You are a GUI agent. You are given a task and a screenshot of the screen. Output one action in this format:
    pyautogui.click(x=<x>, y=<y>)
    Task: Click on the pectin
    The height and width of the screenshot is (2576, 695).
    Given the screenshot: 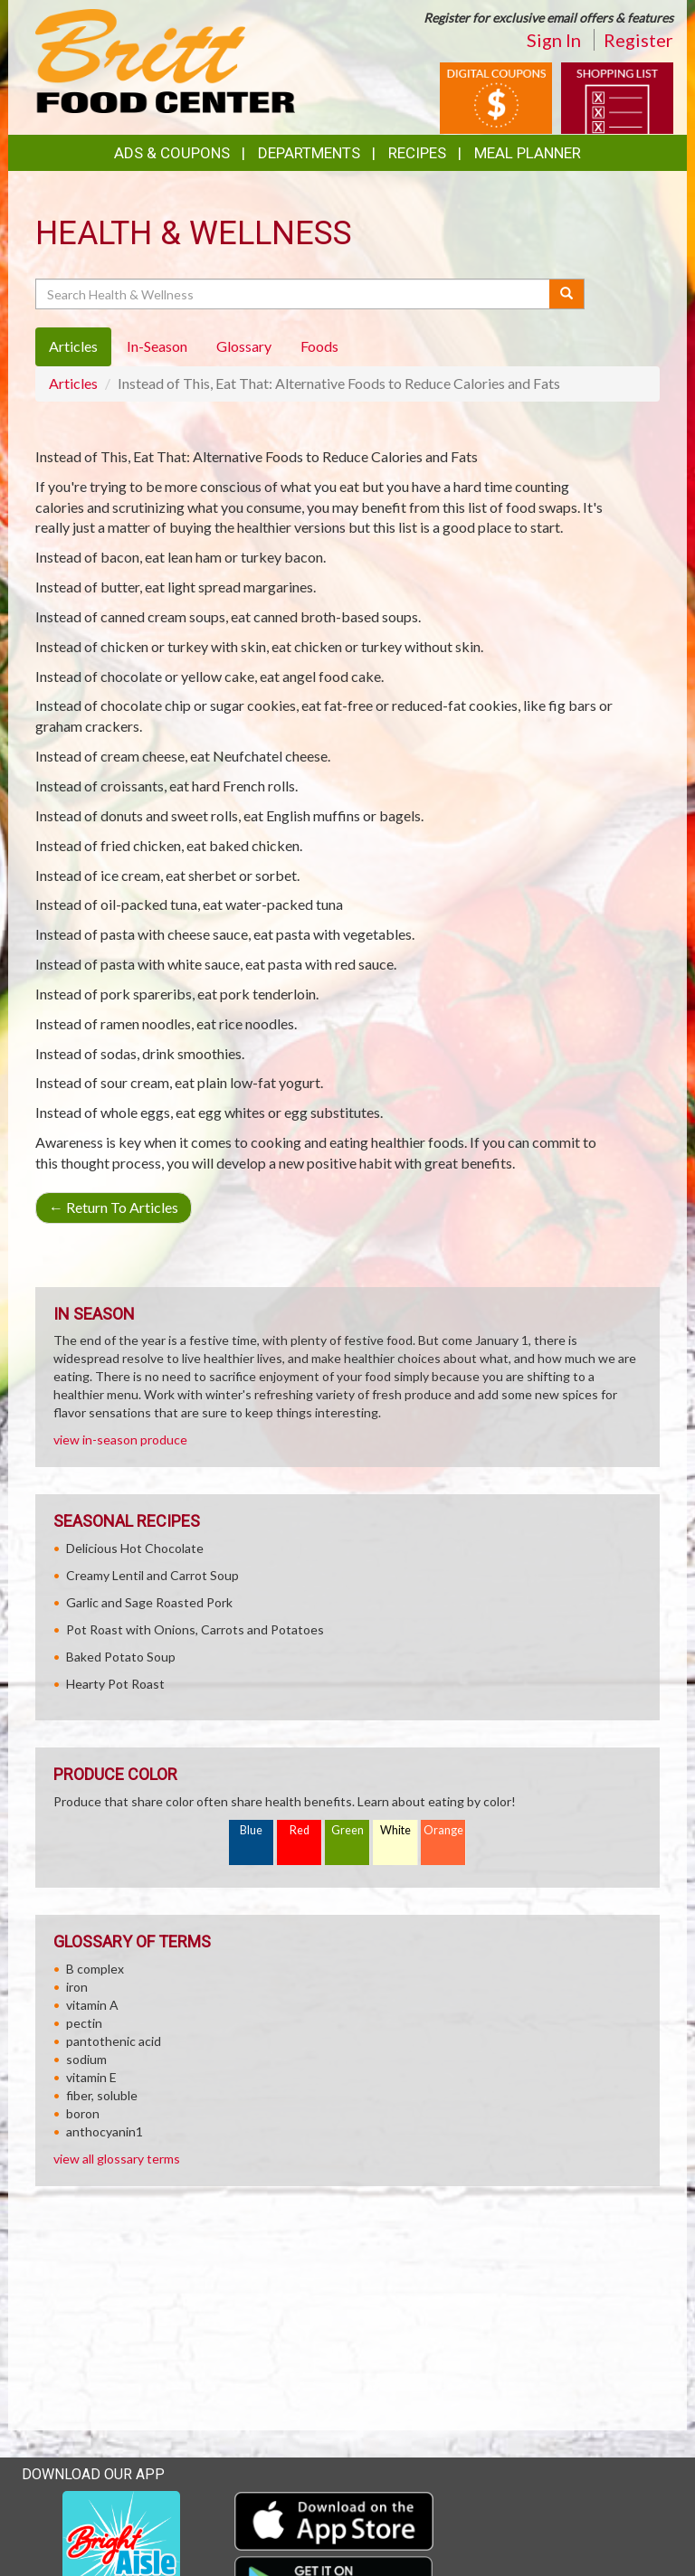 What is the action you would take?
    pyautogui.click(x=84, y=2023)
    